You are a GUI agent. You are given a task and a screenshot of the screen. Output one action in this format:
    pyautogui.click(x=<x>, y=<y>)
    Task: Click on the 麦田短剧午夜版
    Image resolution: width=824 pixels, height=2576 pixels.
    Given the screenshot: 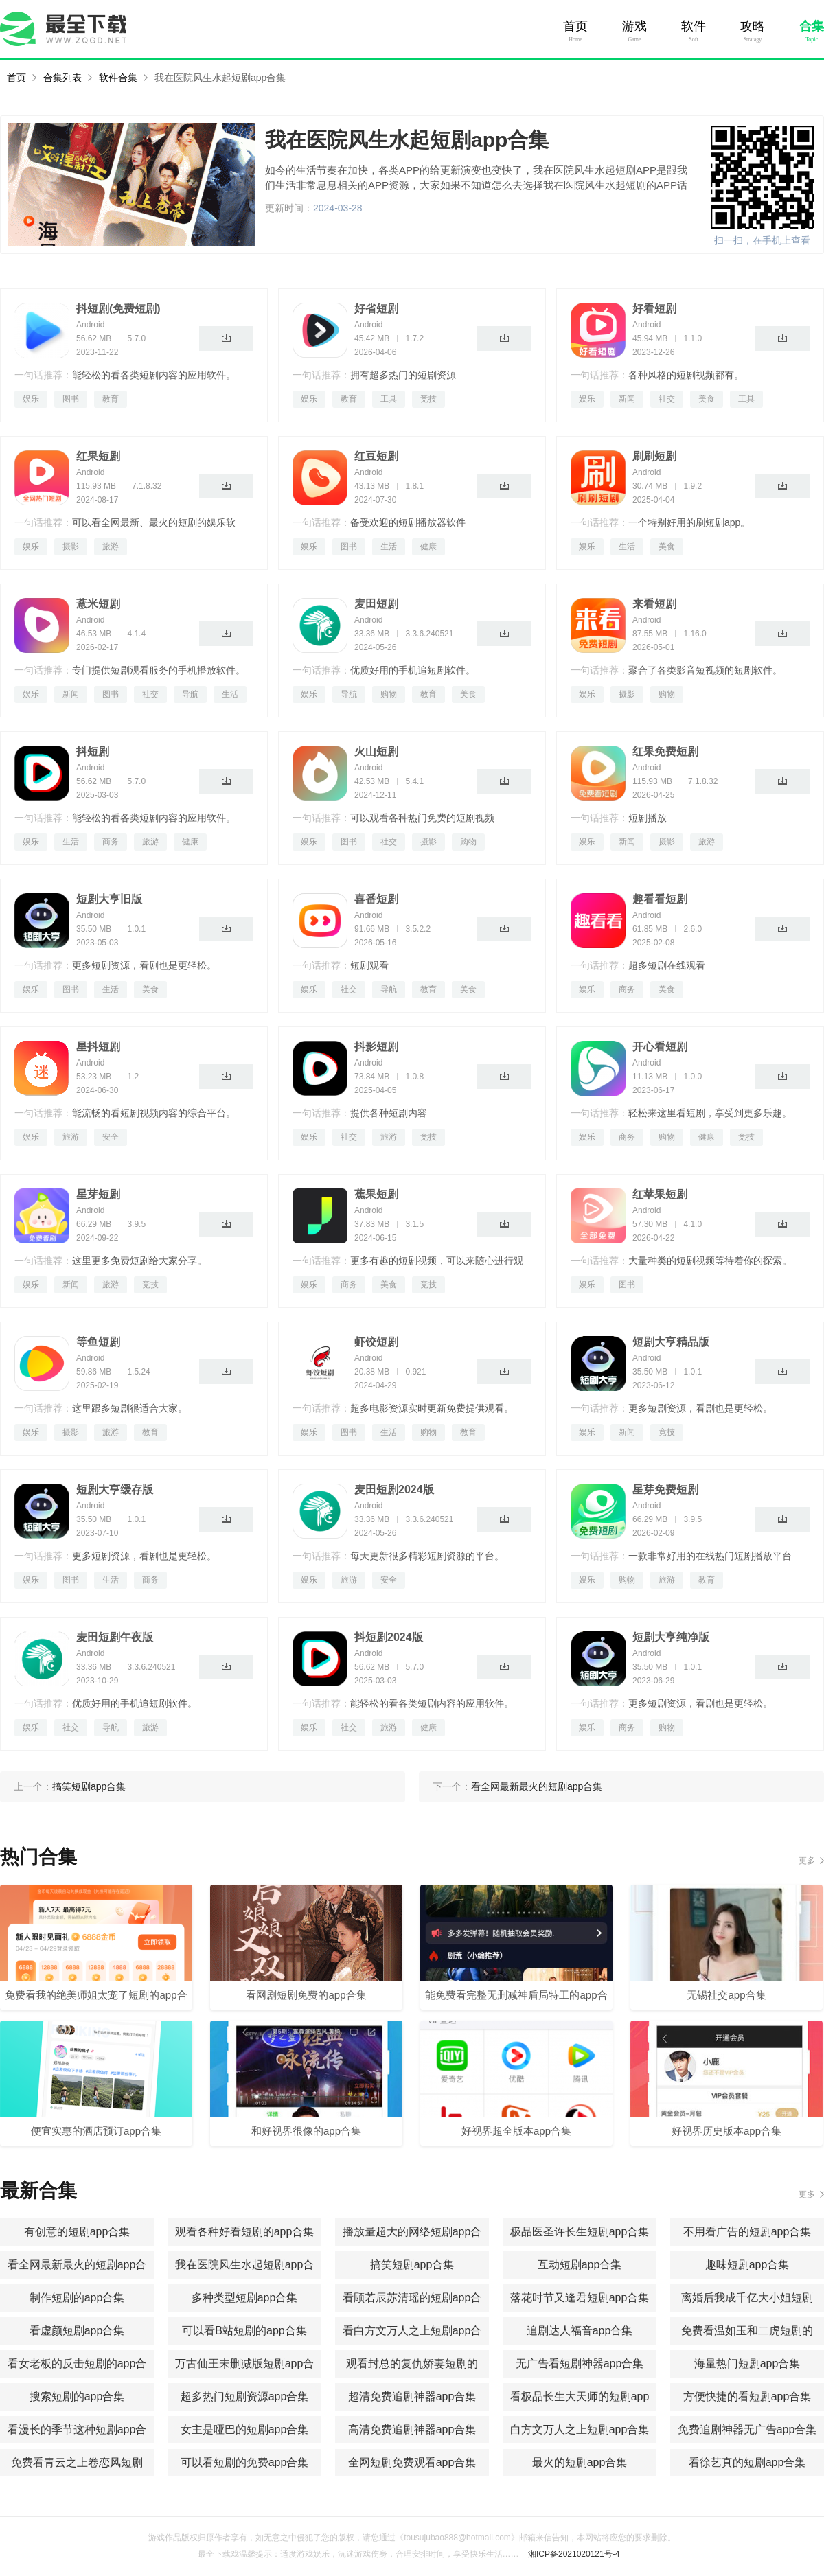 What is the action you would take?
    pyautogui.click(x=114, y=1637)
    